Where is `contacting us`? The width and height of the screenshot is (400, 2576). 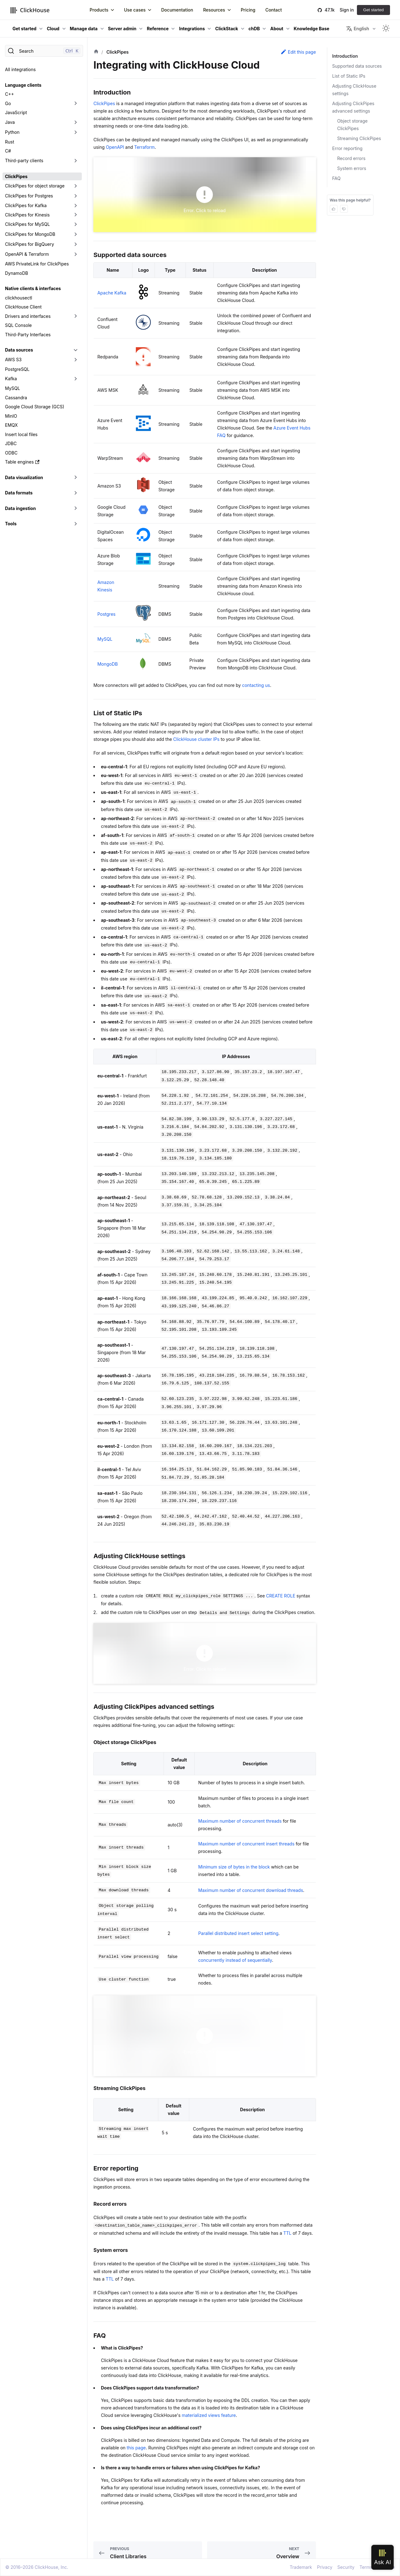
contacting us is located at coordinates (256, 685).